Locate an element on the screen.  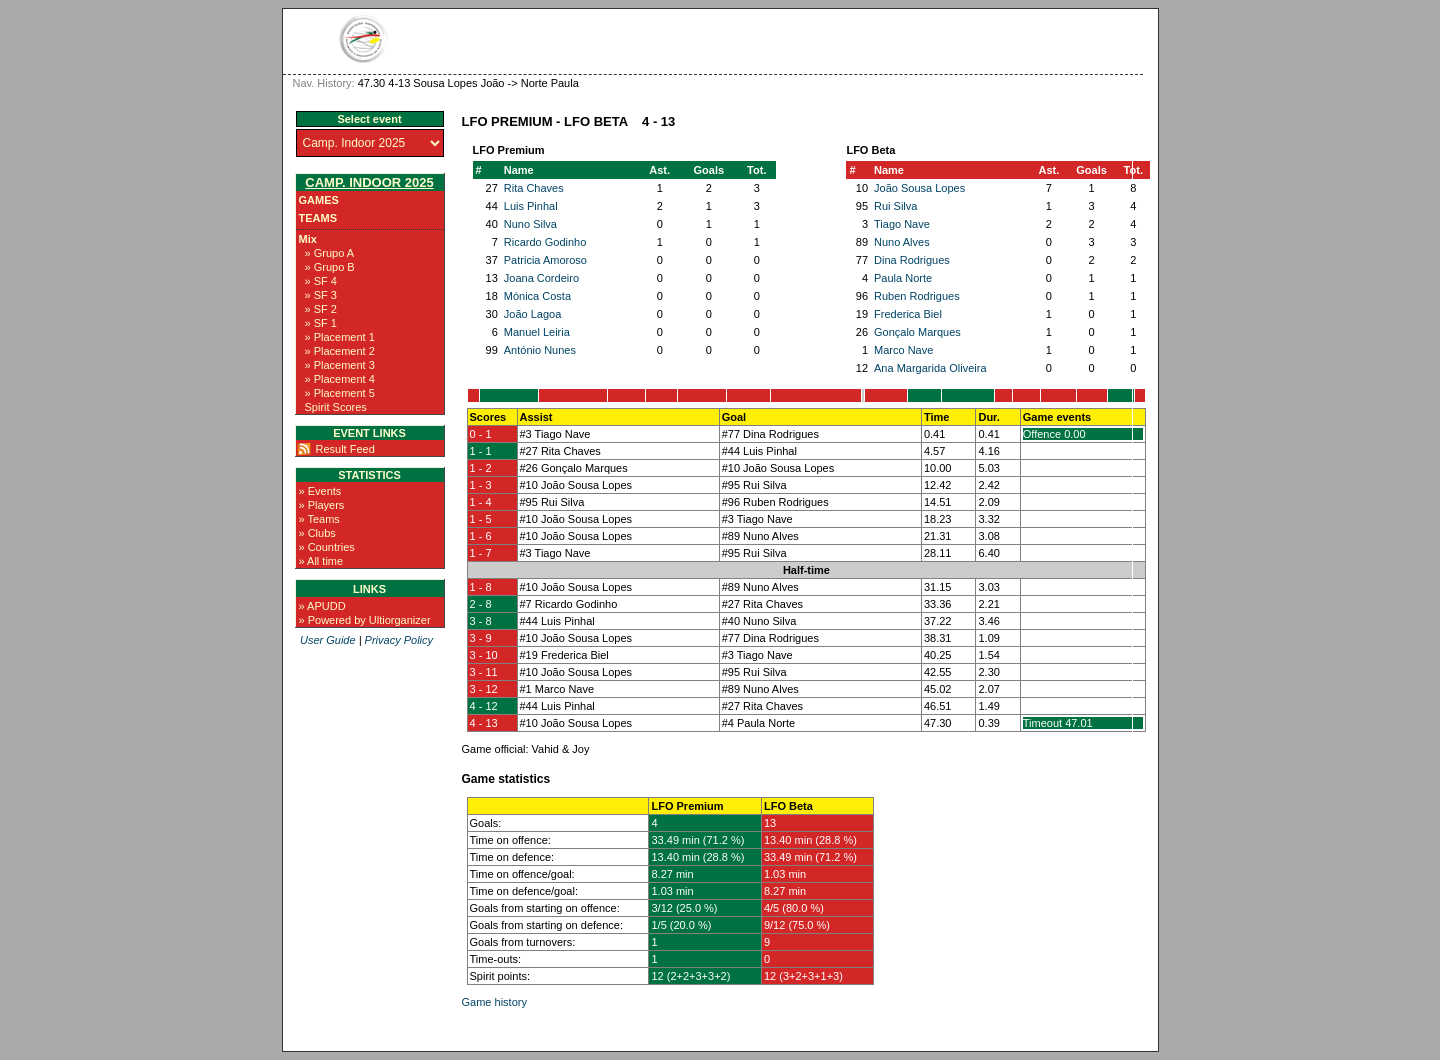
Gonçalo Marques is located at coordinates (917, 332).